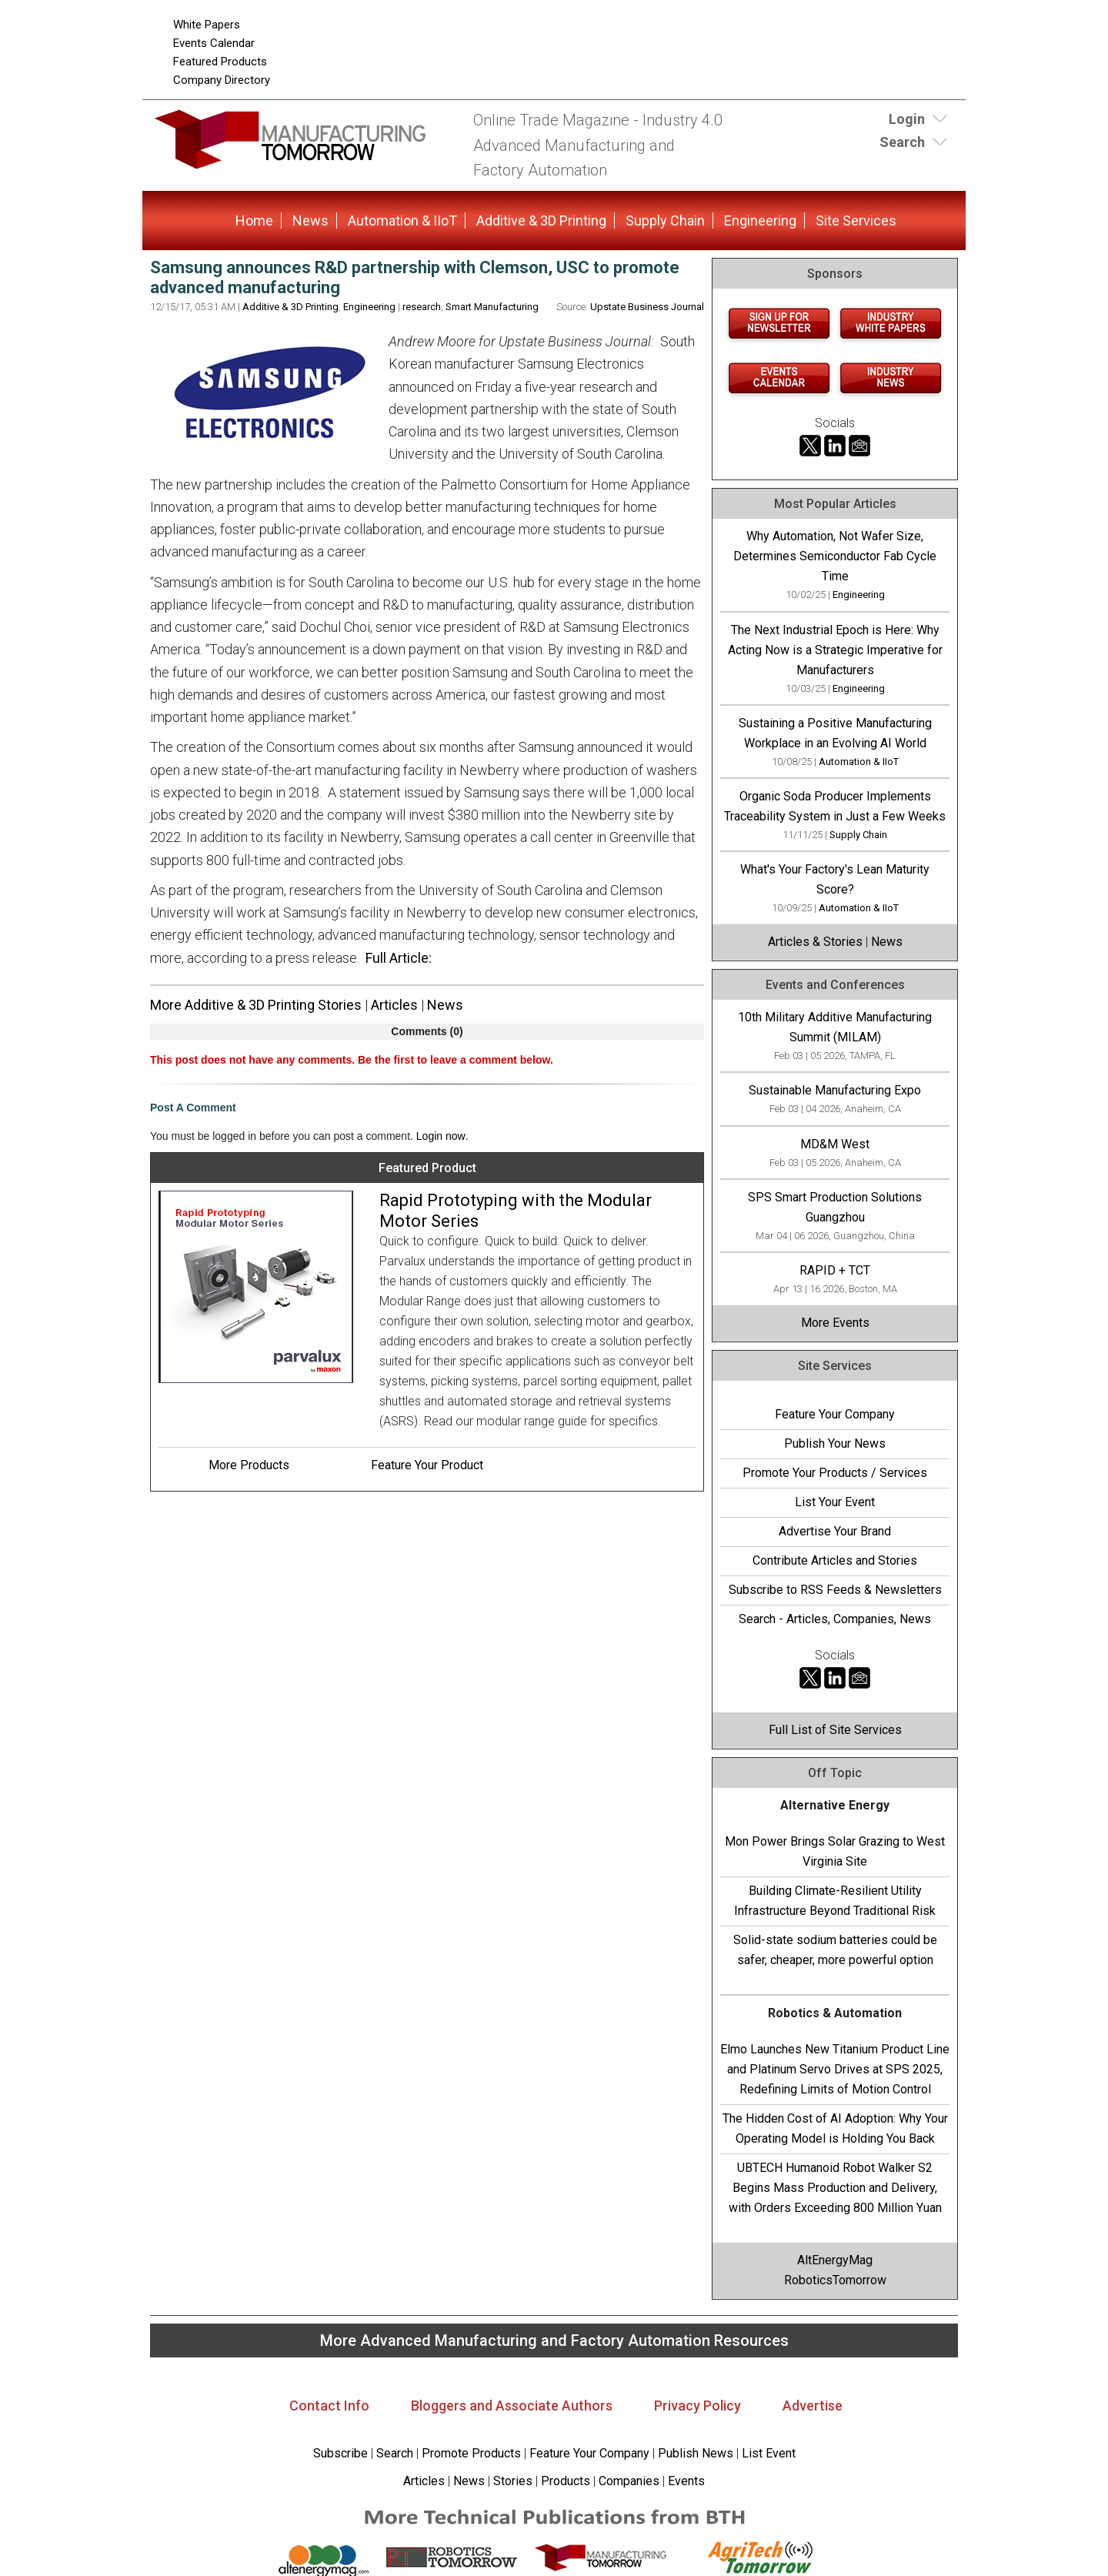 This screenshot has width=1108, height=2576. Describe the element at coordinates (835, 1589) in the screenshot. I see `Subscribe to RSS Feeds & Newsletters` at that location.